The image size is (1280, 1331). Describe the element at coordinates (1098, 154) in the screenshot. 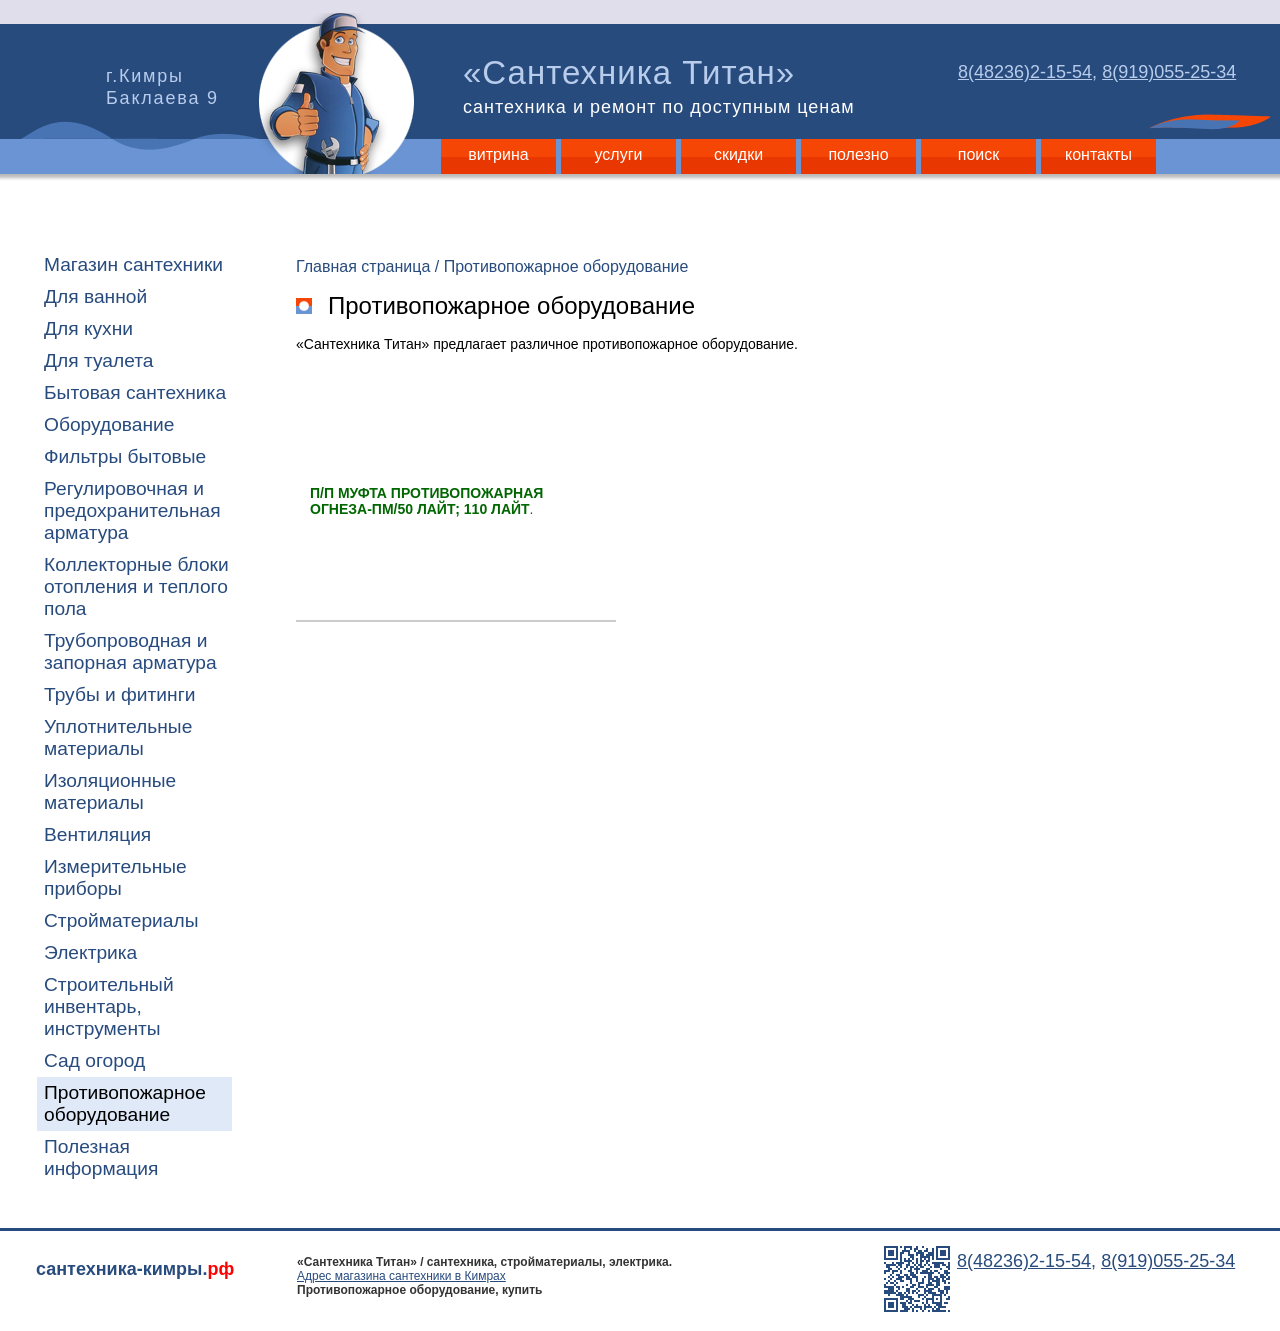

I see `контакты` at that location.